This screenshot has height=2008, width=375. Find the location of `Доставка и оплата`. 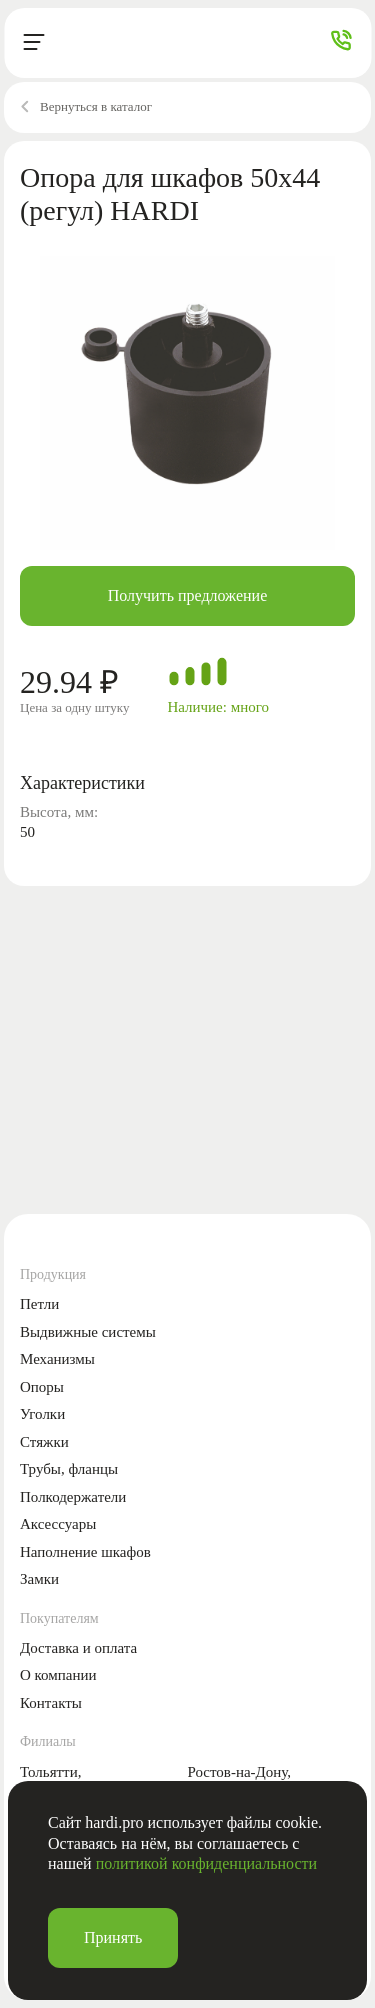

Доставка и оплата is located at coordinates (78, 1648).